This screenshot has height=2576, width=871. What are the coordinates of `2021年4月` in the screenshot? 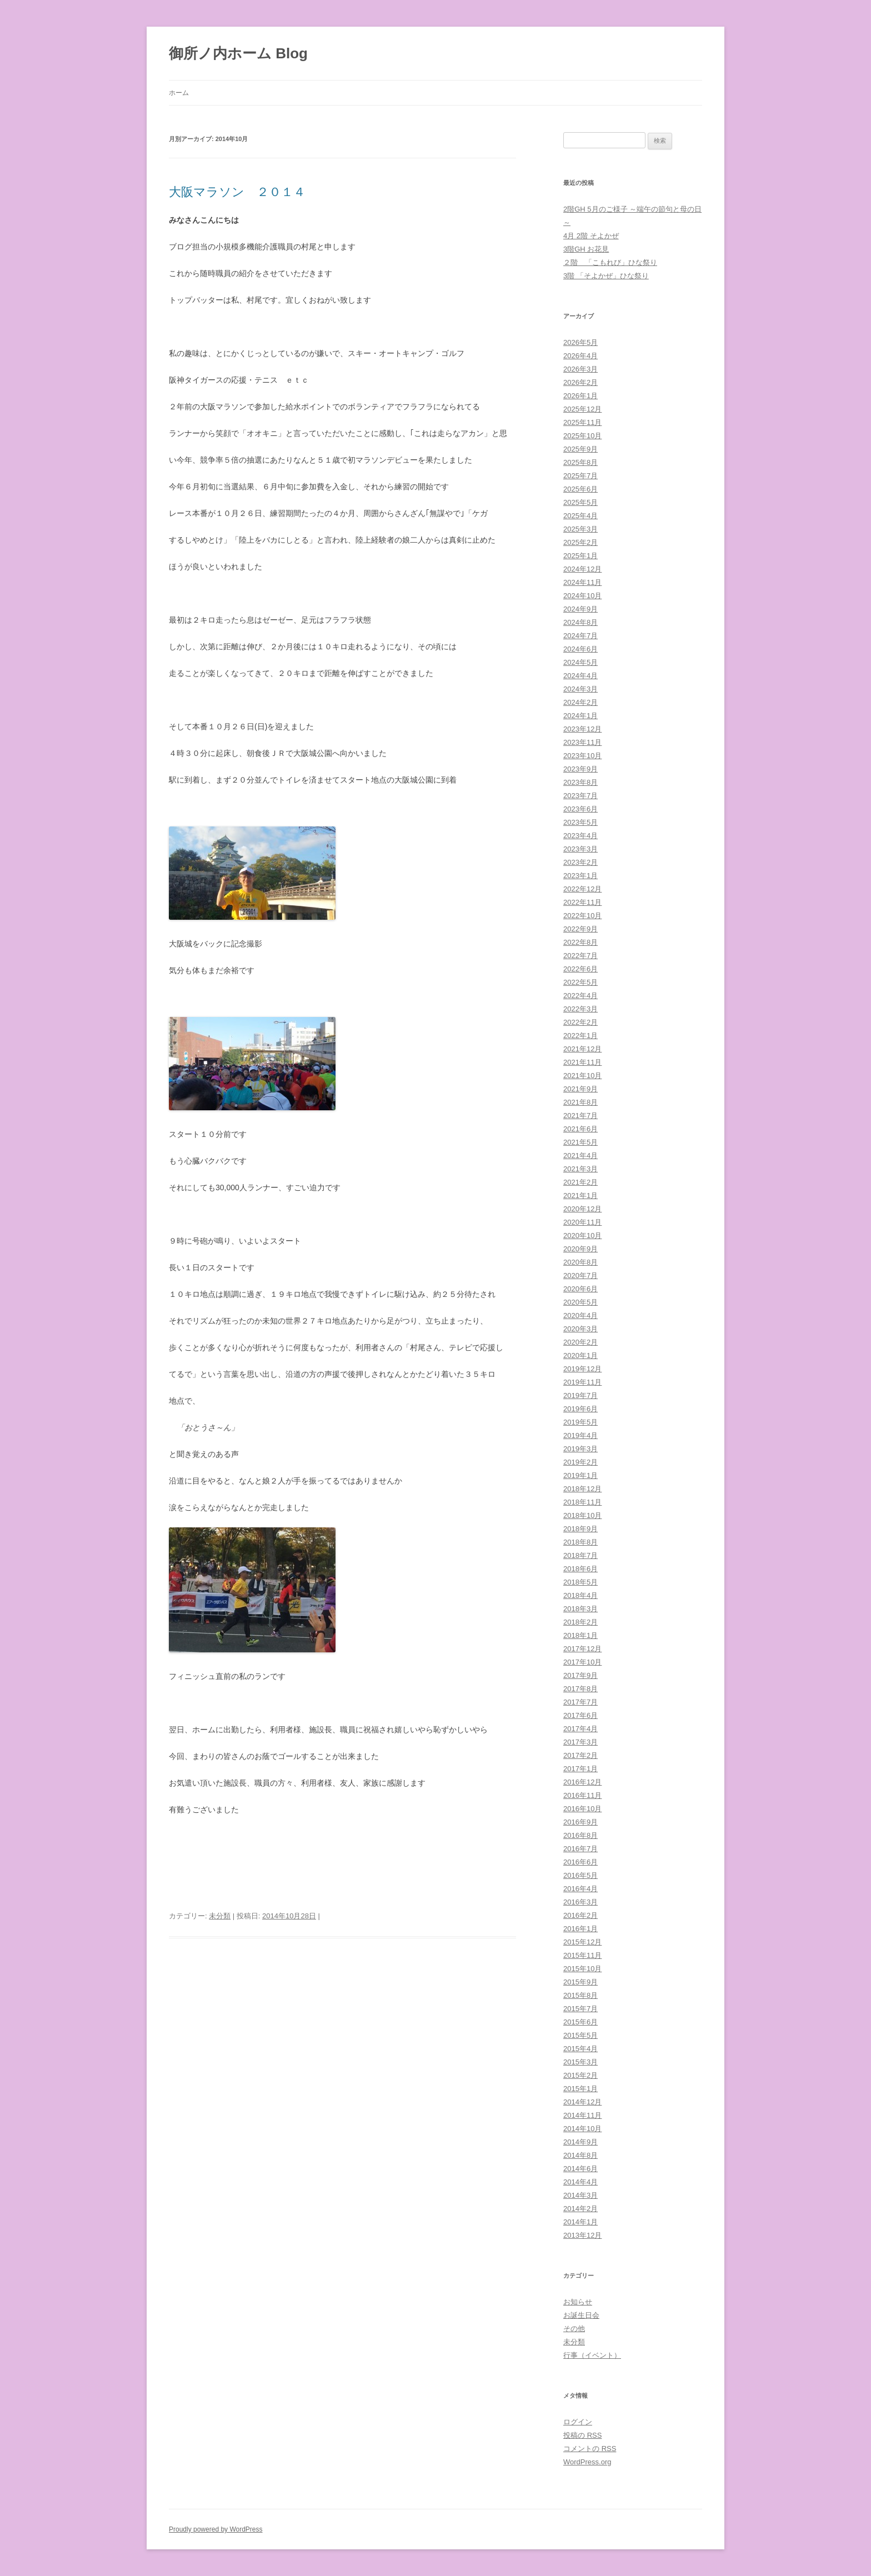 It's located at (580, 1155).